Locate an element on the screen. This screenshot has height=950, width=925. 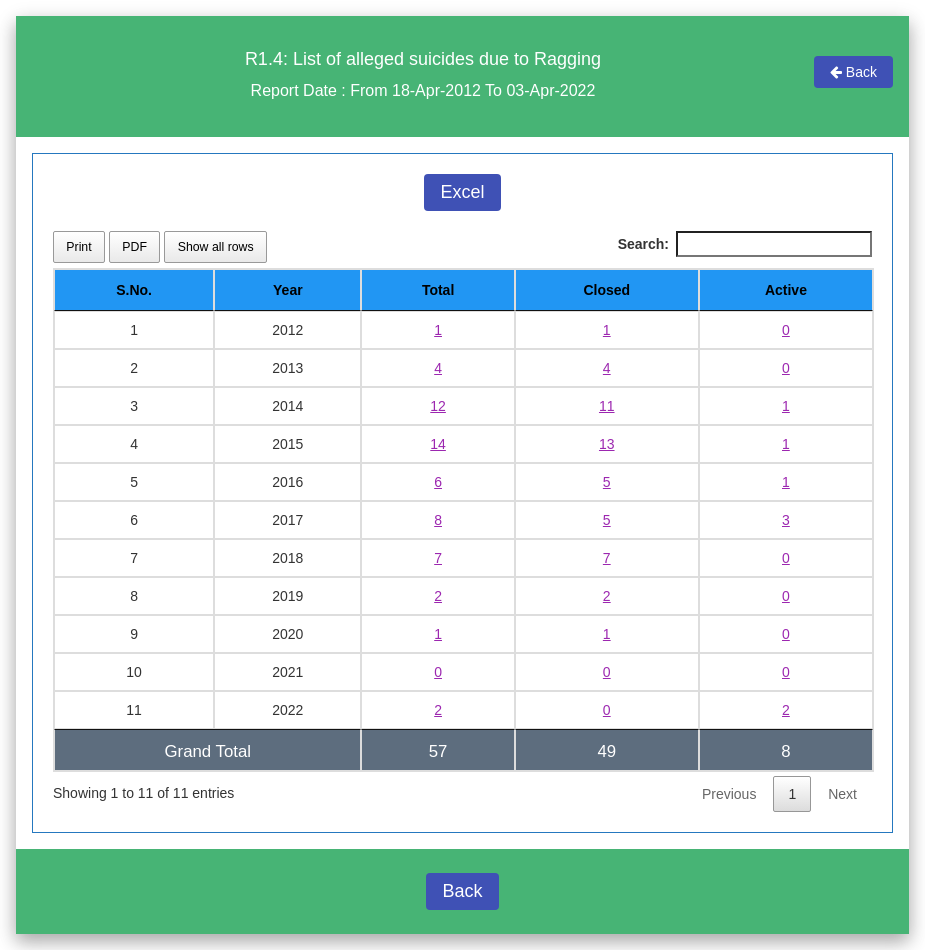
Next is located at coordinates (842, 794).